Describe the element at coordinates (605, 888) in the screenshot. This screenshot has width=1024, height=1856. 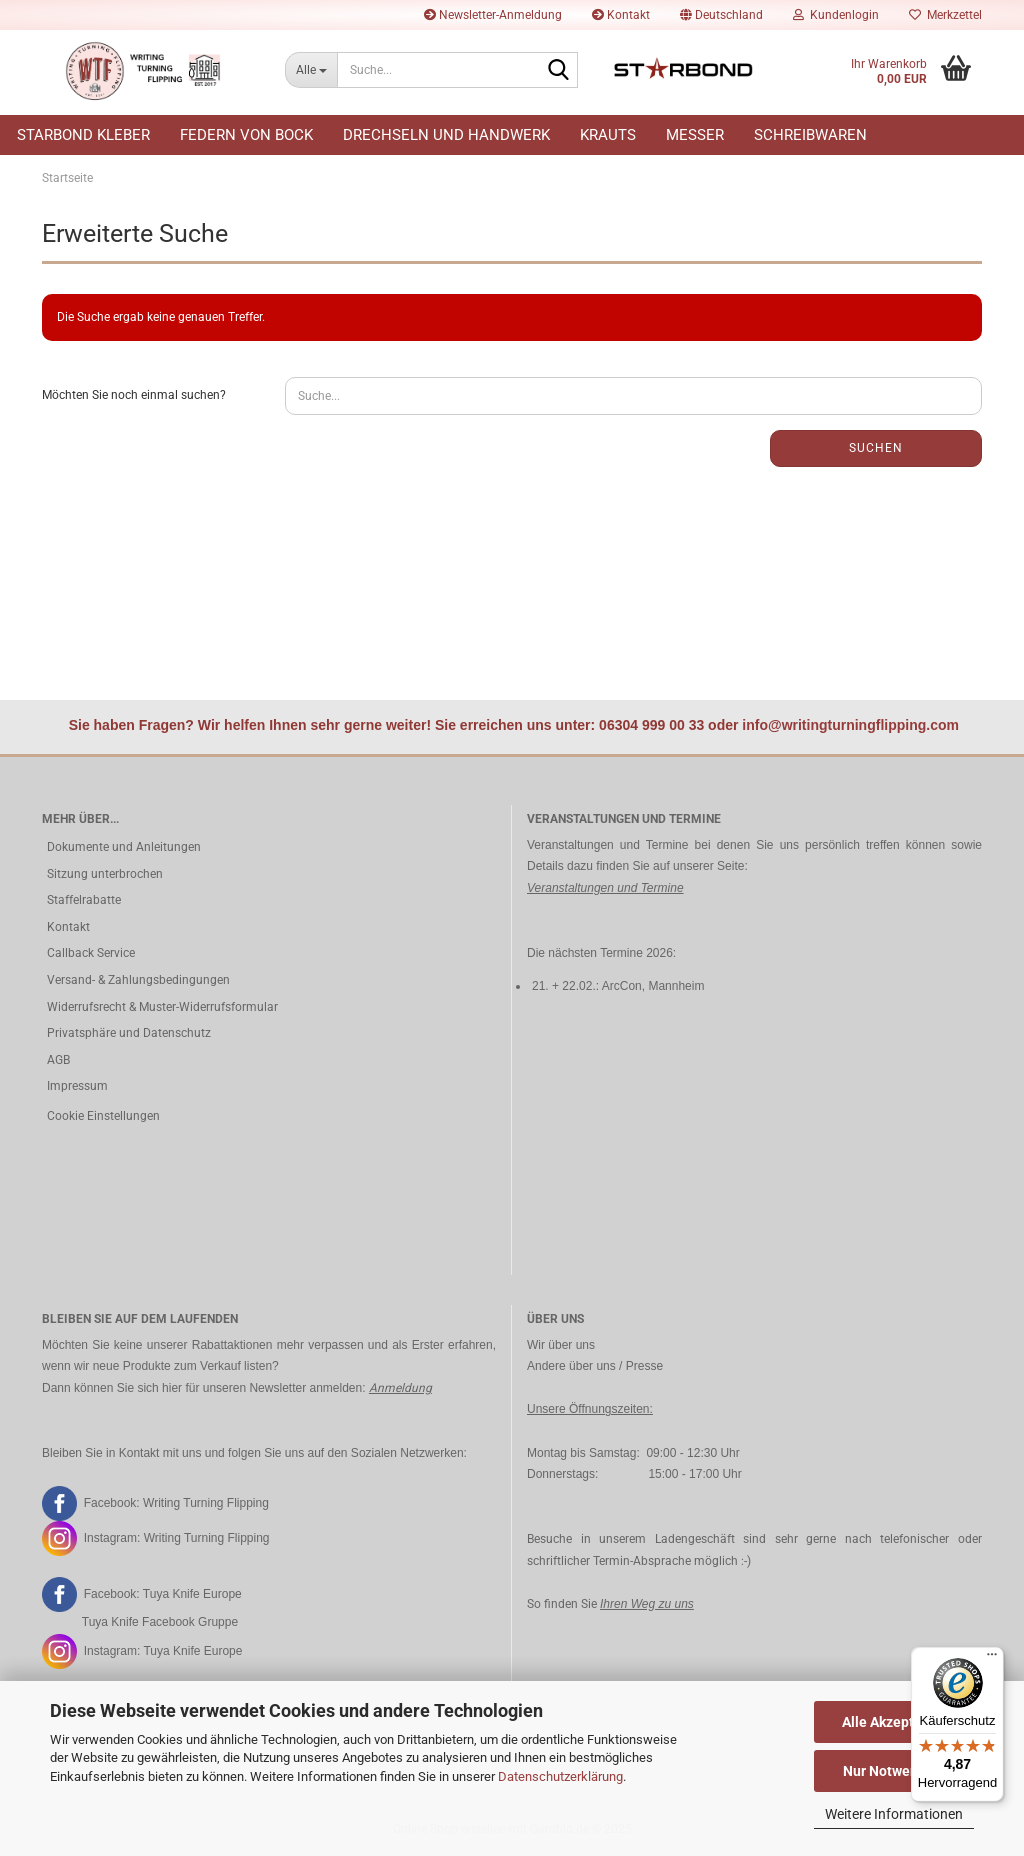
I see `Veranstaltungen und Termine` at that location.